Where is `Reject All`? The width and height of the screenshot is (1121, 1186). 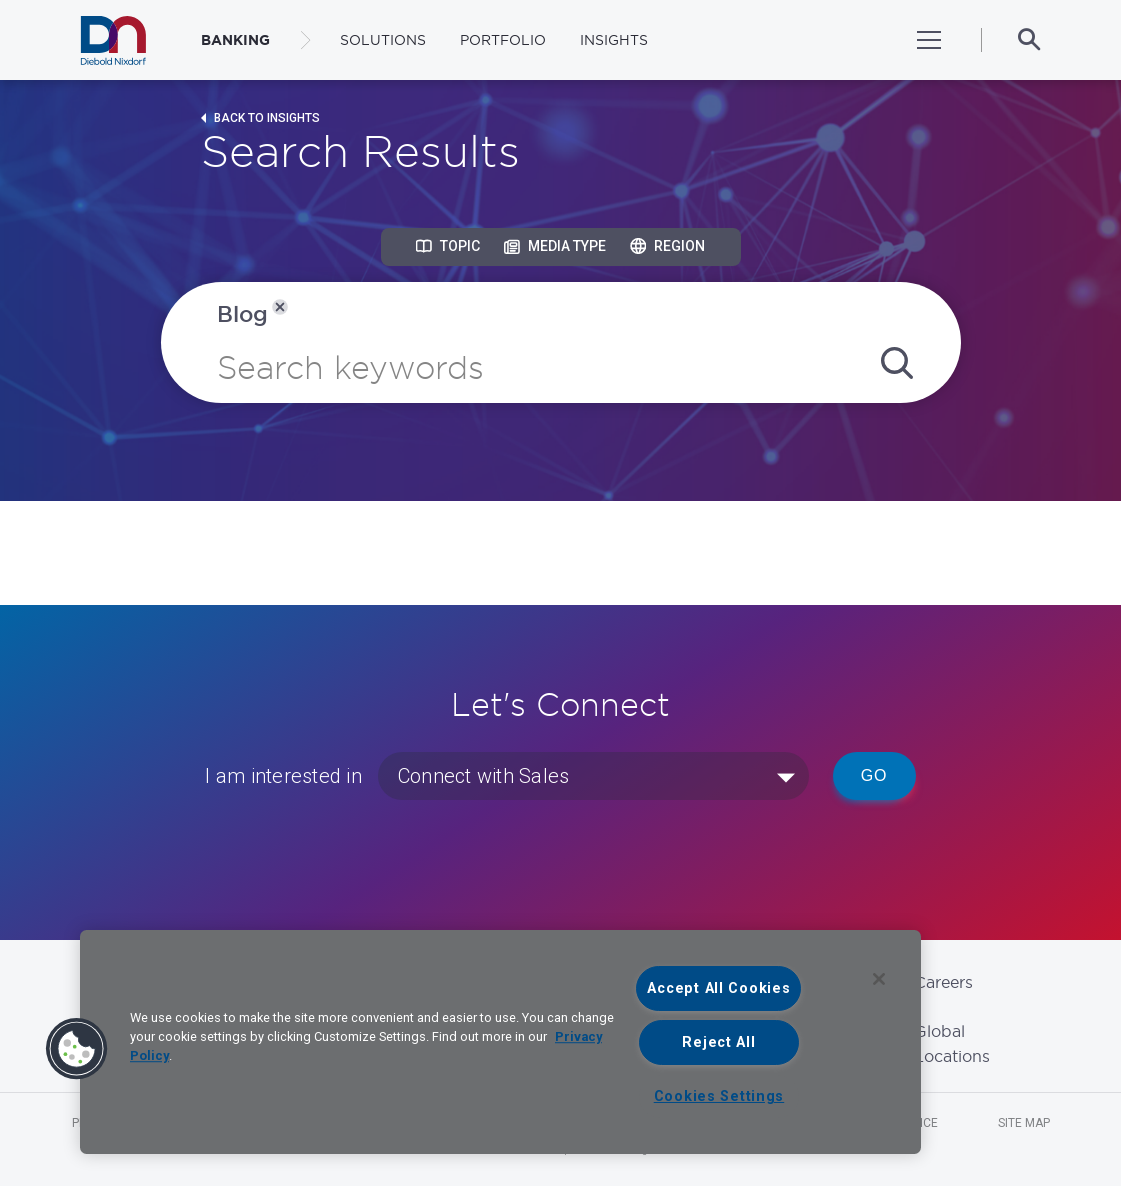 Reject All is located at coordinates (718, 1042).